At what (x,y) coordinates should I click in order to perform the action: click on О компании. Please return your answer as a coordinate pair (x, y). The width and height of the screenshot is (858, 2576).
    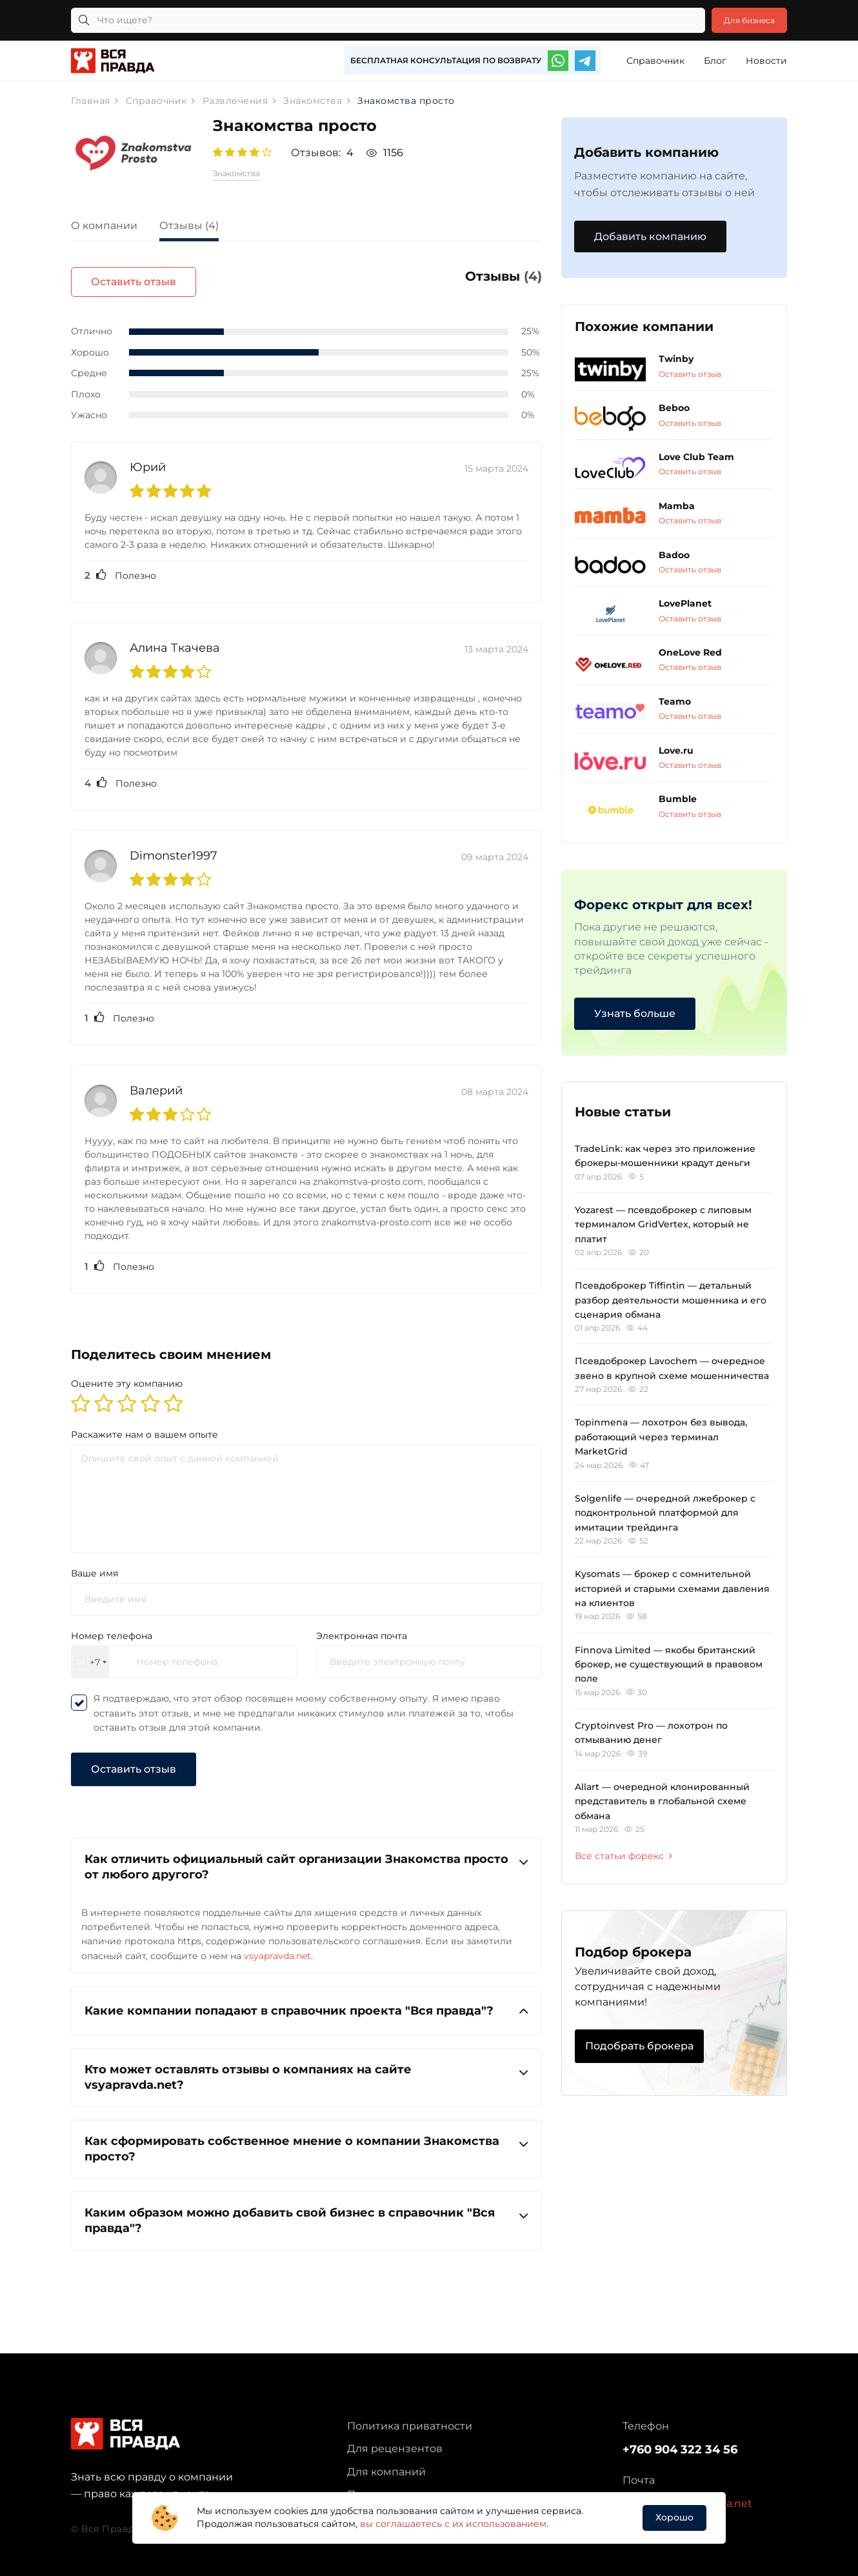
    Looking at the image, I should click on (104, 225).